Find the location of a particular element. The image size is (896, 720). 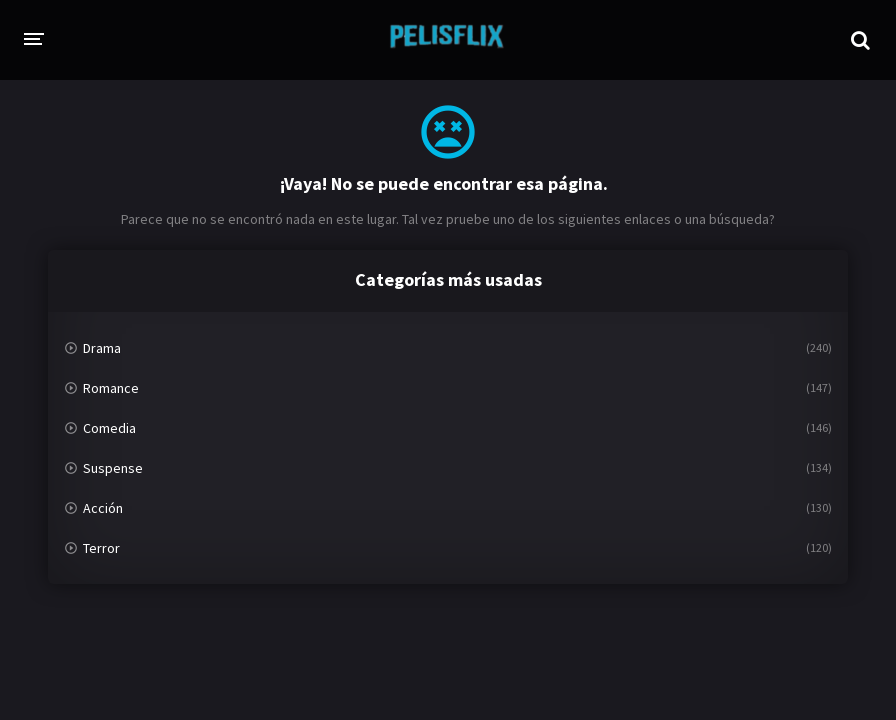

Suspense is located at coordinates (113, 468).